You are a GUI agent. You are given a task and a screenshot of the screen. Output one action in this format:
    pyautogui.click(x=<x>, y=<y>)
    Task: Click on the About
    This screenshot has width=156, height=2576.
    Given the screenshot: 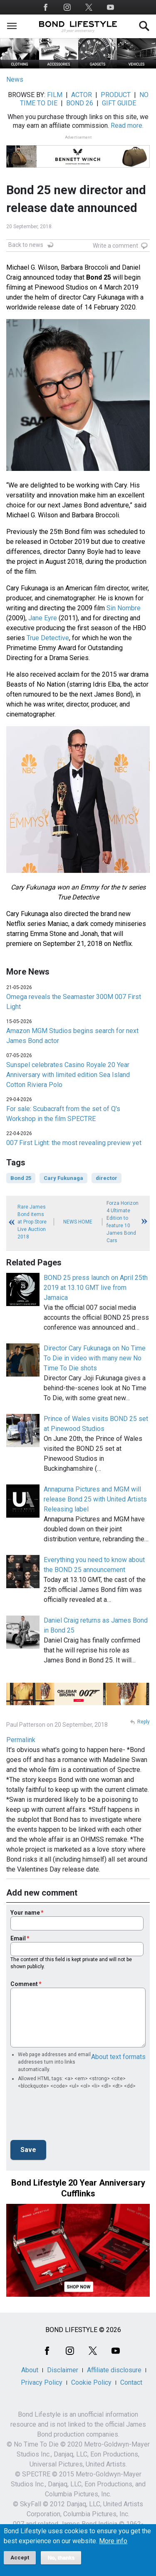 What is the action you would take?
    pyautogui.click(x=29, y=2370)
    